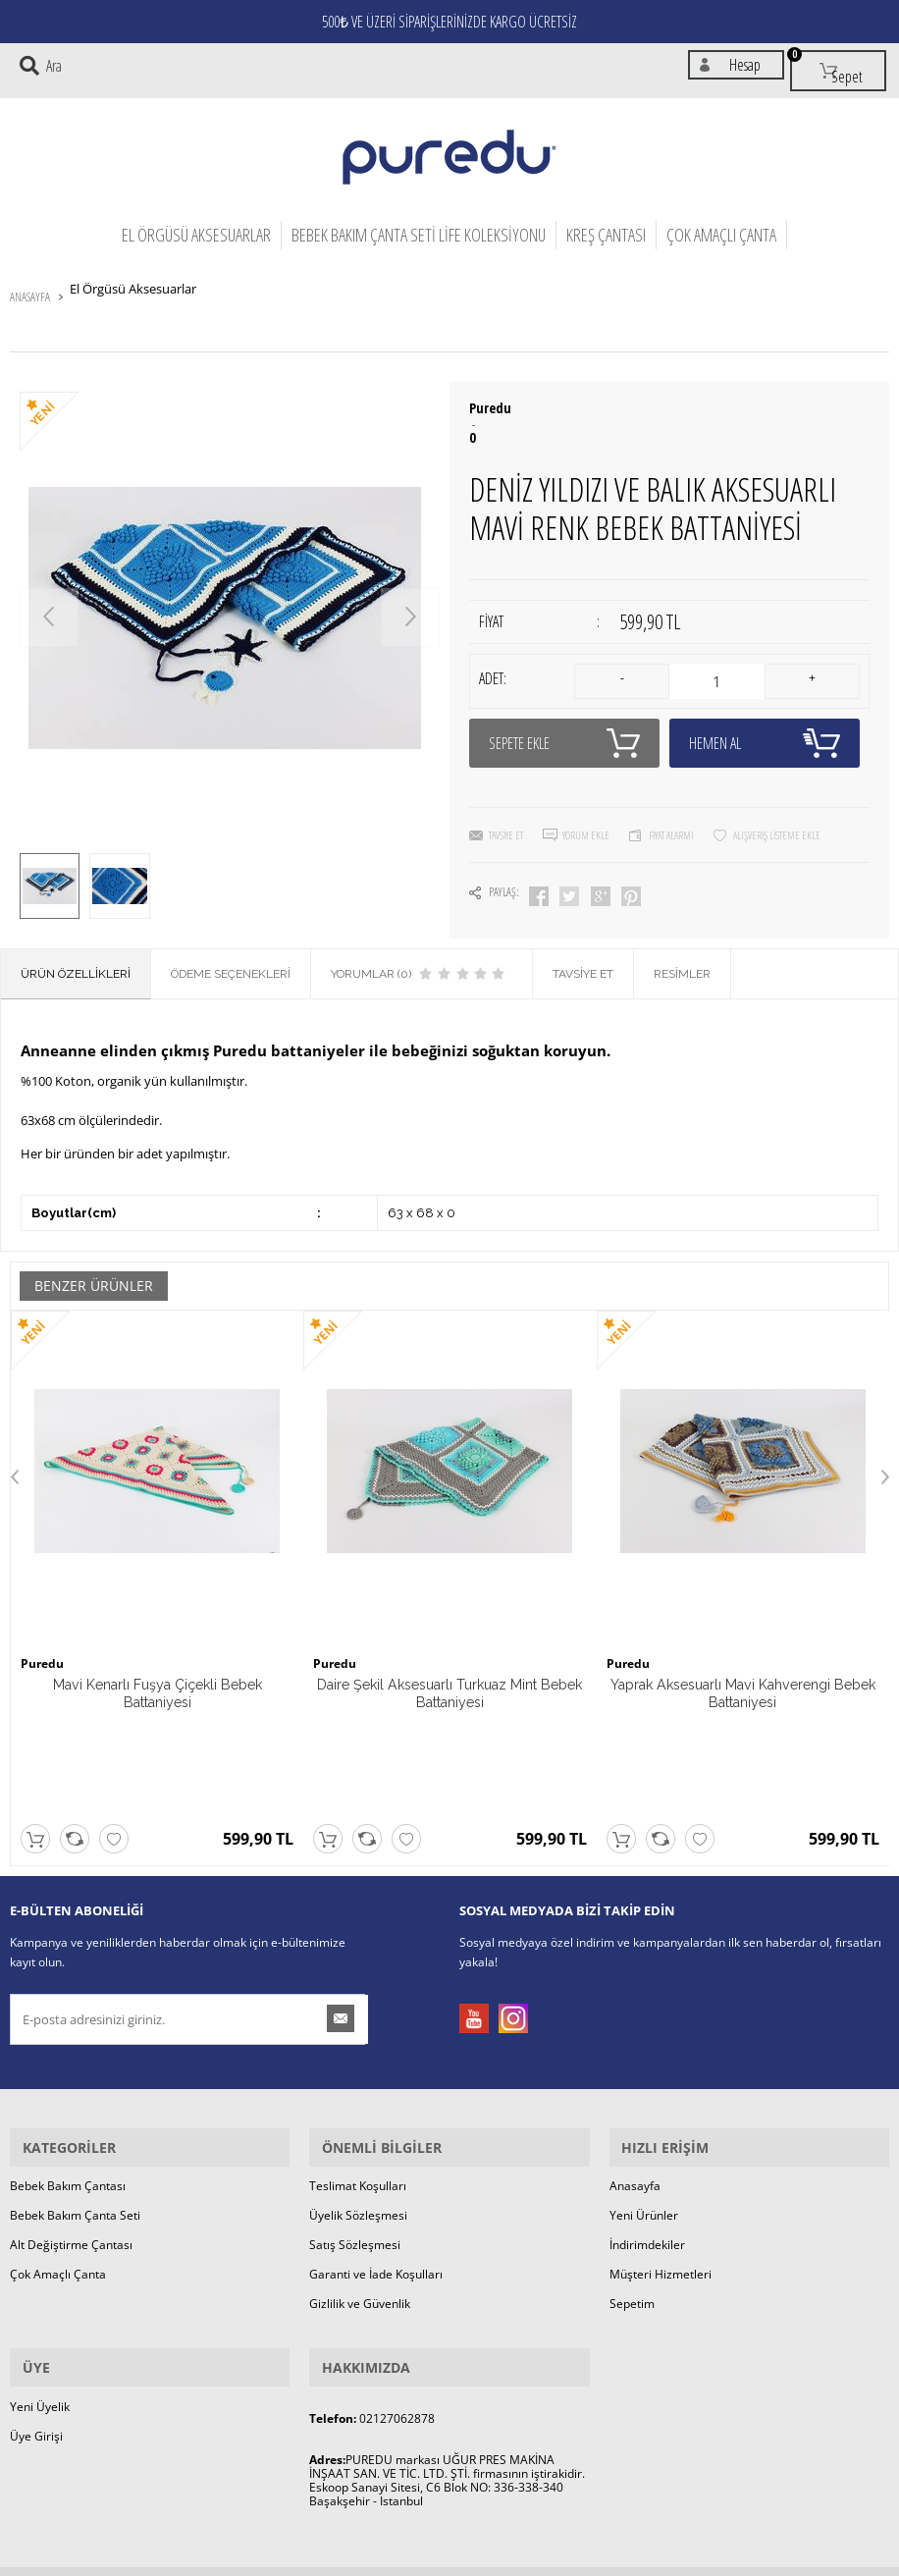  Describe the element at coordinates (721, 225) in the screenshot. I see `Çok Amaçlı Çanta` at that location.